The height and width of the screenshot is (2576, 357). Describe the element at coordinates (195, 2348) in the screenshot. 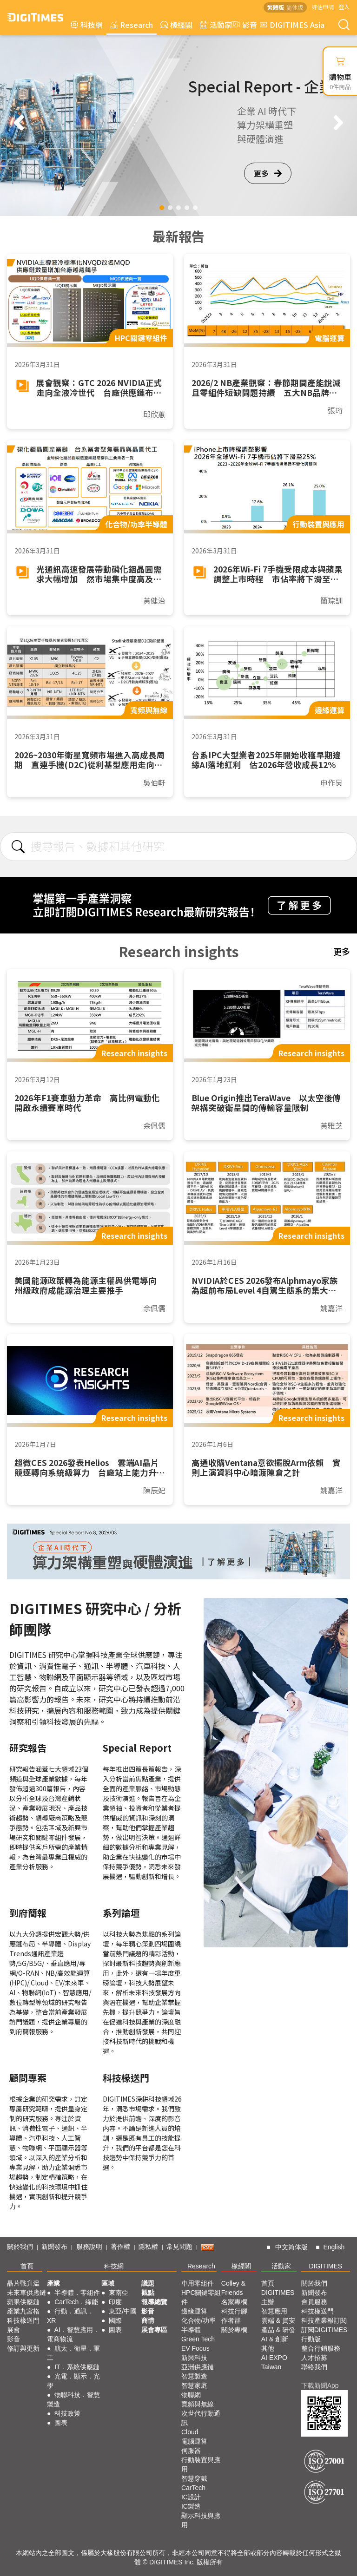

I see `EV Focus` at that location.